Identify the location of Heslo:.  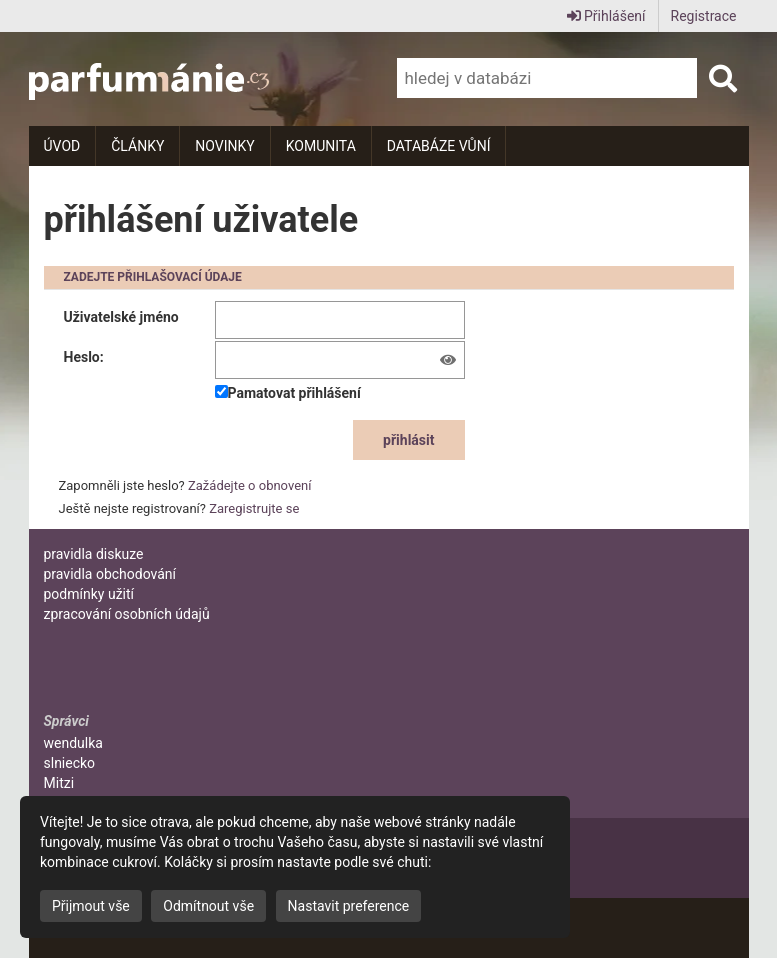
(84, 357).